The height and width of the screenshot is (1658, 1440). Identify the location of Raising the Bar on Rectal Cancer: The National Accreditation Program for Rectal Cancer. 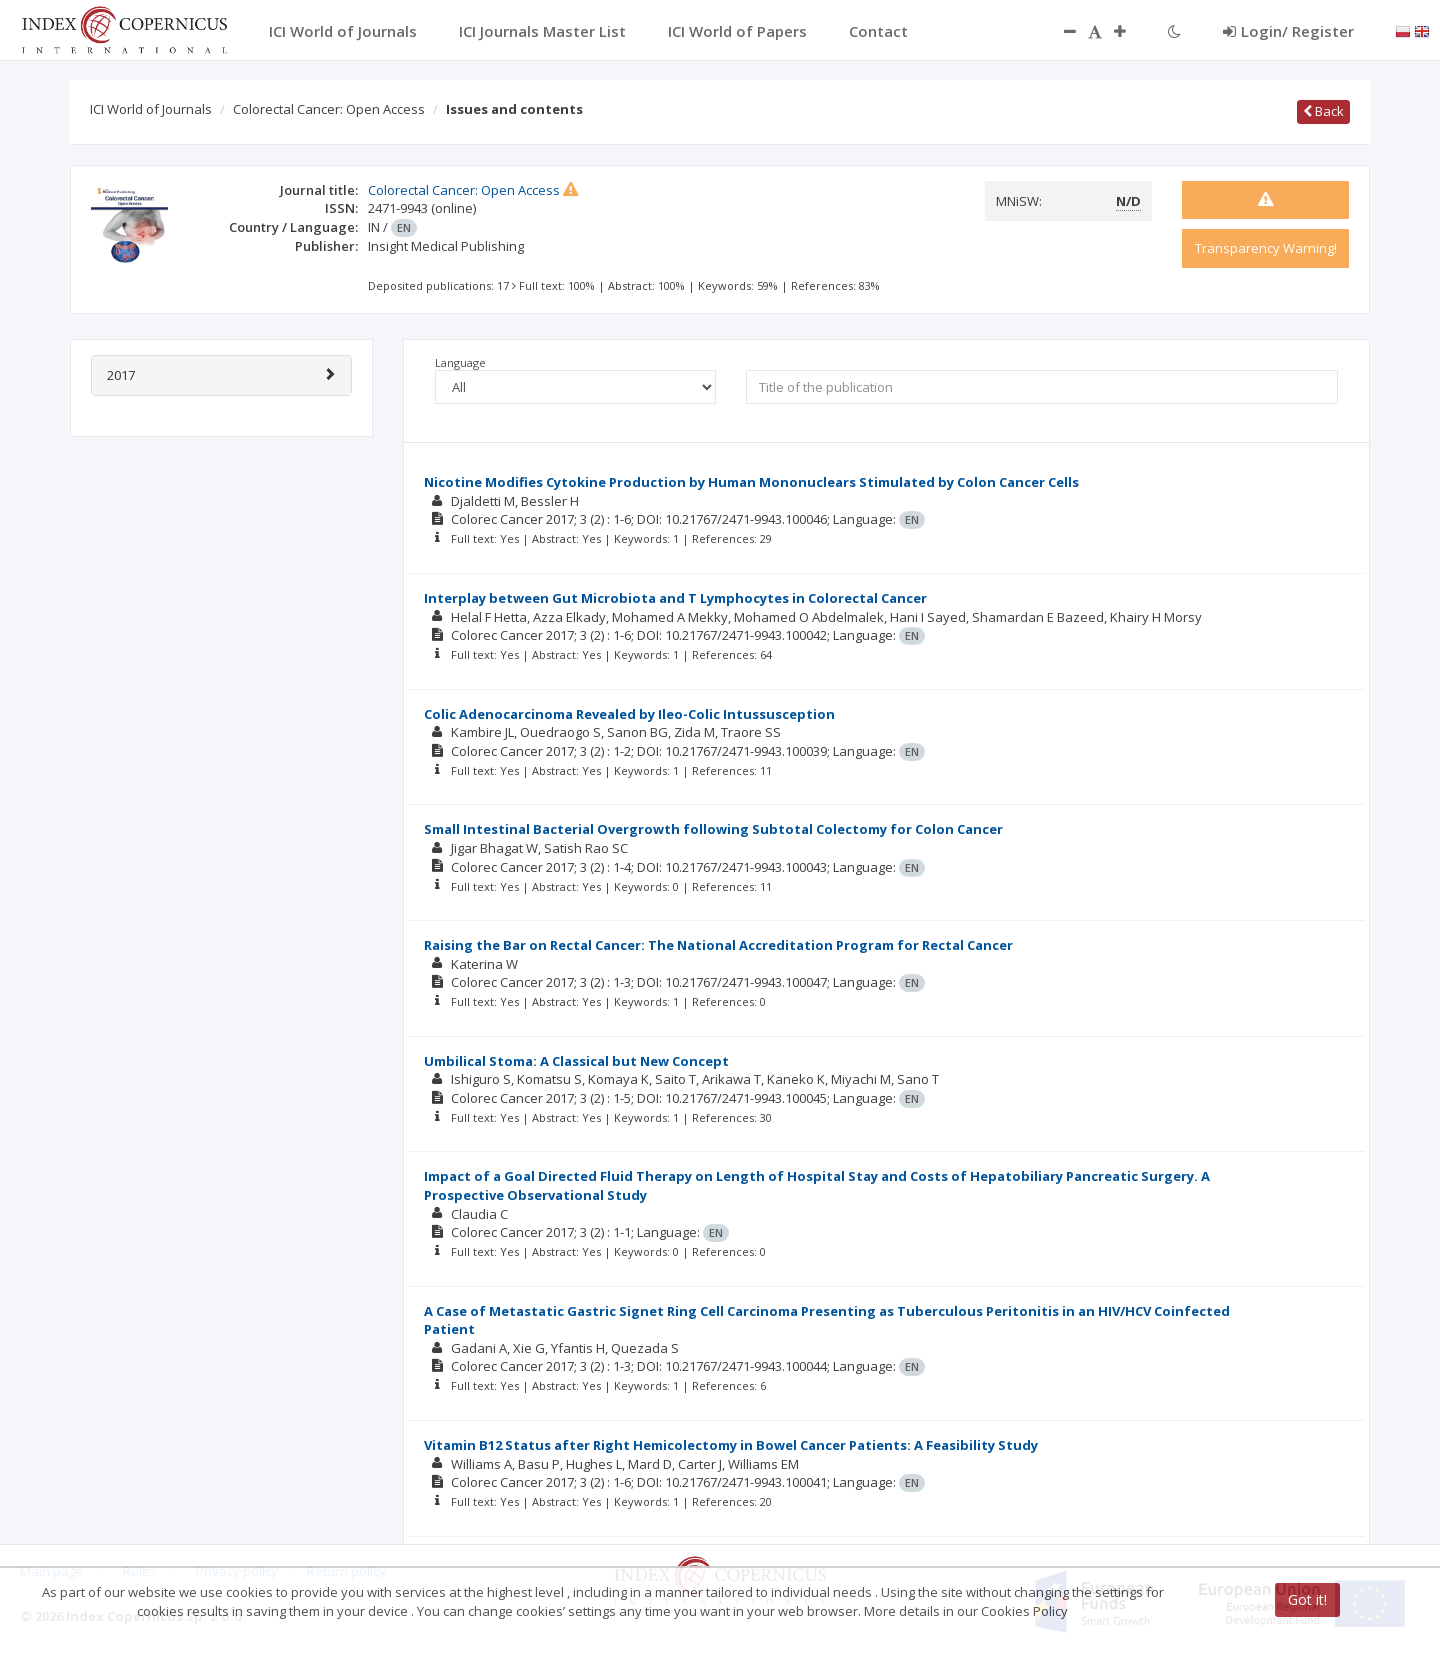
(718, 945).